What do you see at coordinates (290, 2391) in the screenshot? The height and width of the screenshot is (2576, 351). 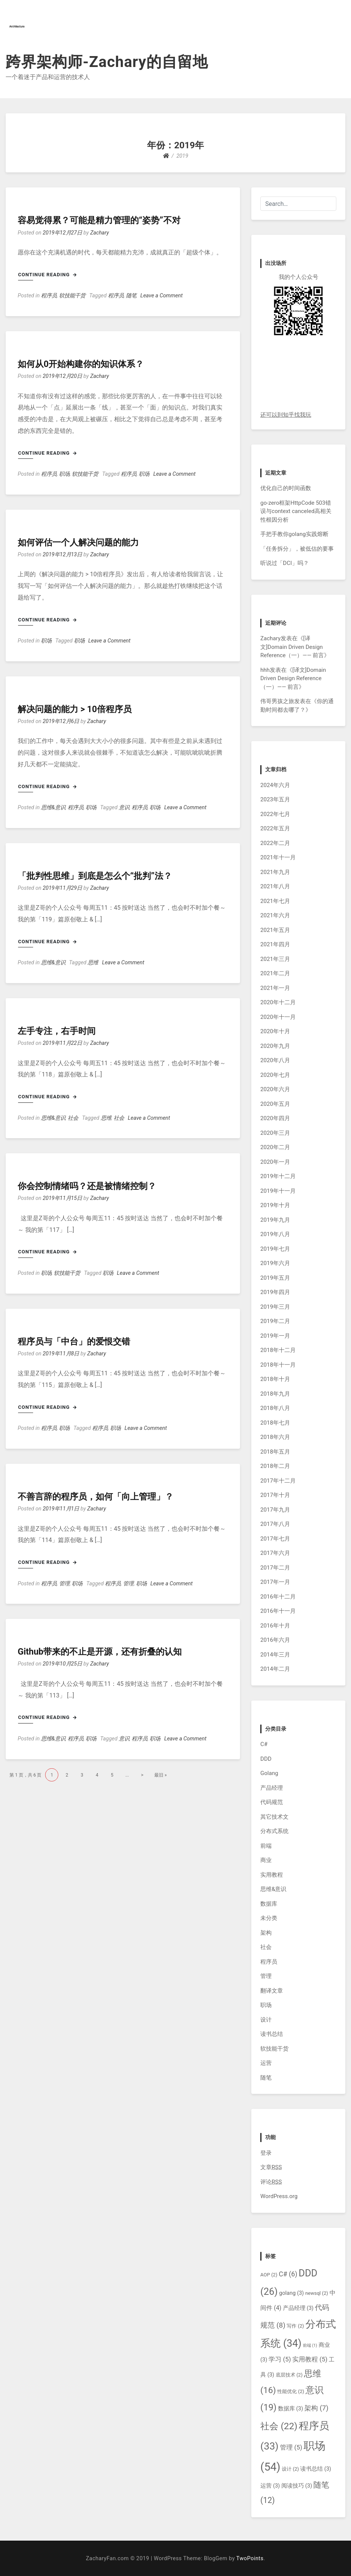 I see `性能优化 [性能优化 (2个项目)]` at bounding box center [290, 2391].